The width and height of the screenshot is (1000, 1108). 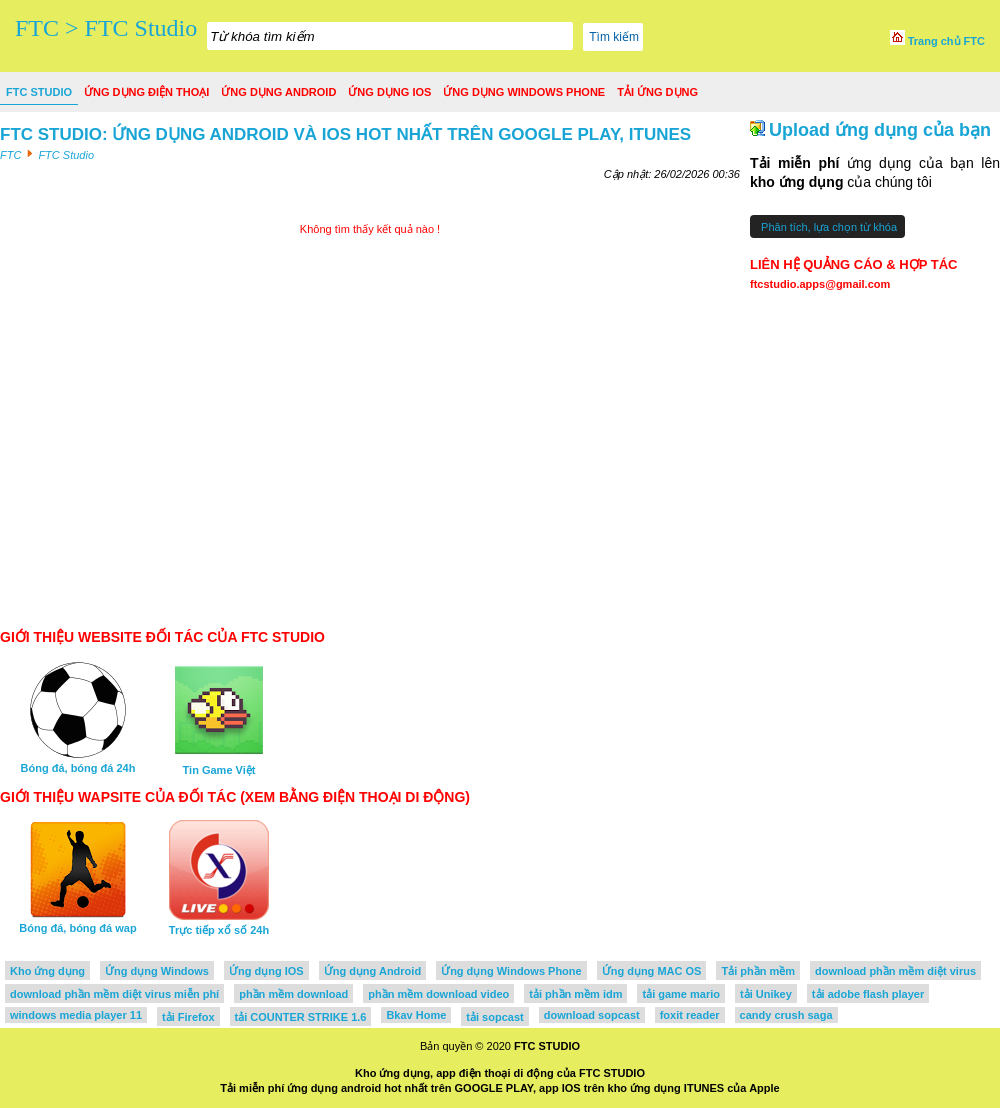 What do you see at coordinates (494, 1017) in the screenshot?
I see `tải sopcast` at bounding box center [494, 1017].